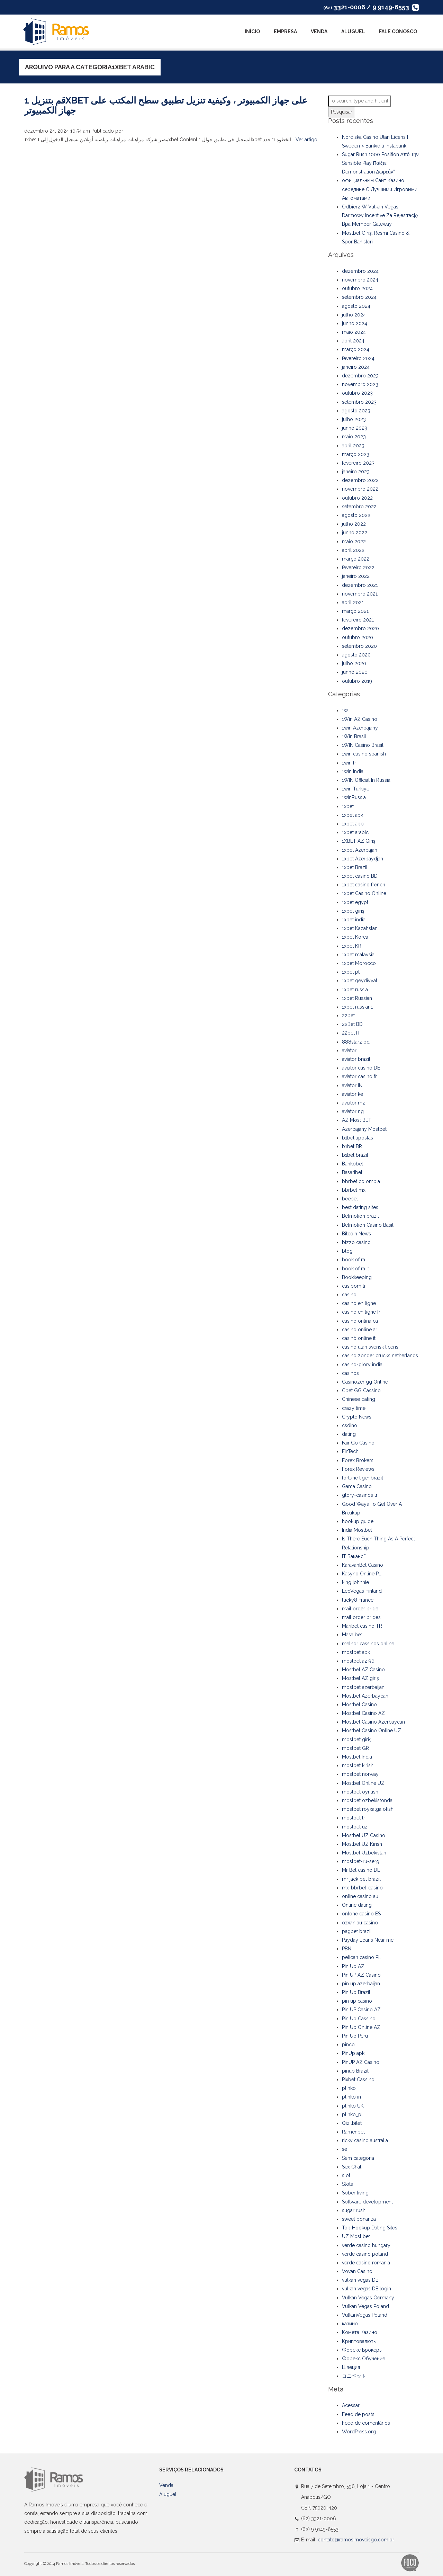 Image resolution: width=443 pixels, height=2576 pixels. Describe the element at coordinates (351, 2405) in the screenshot. I see `Acessar` at that location.